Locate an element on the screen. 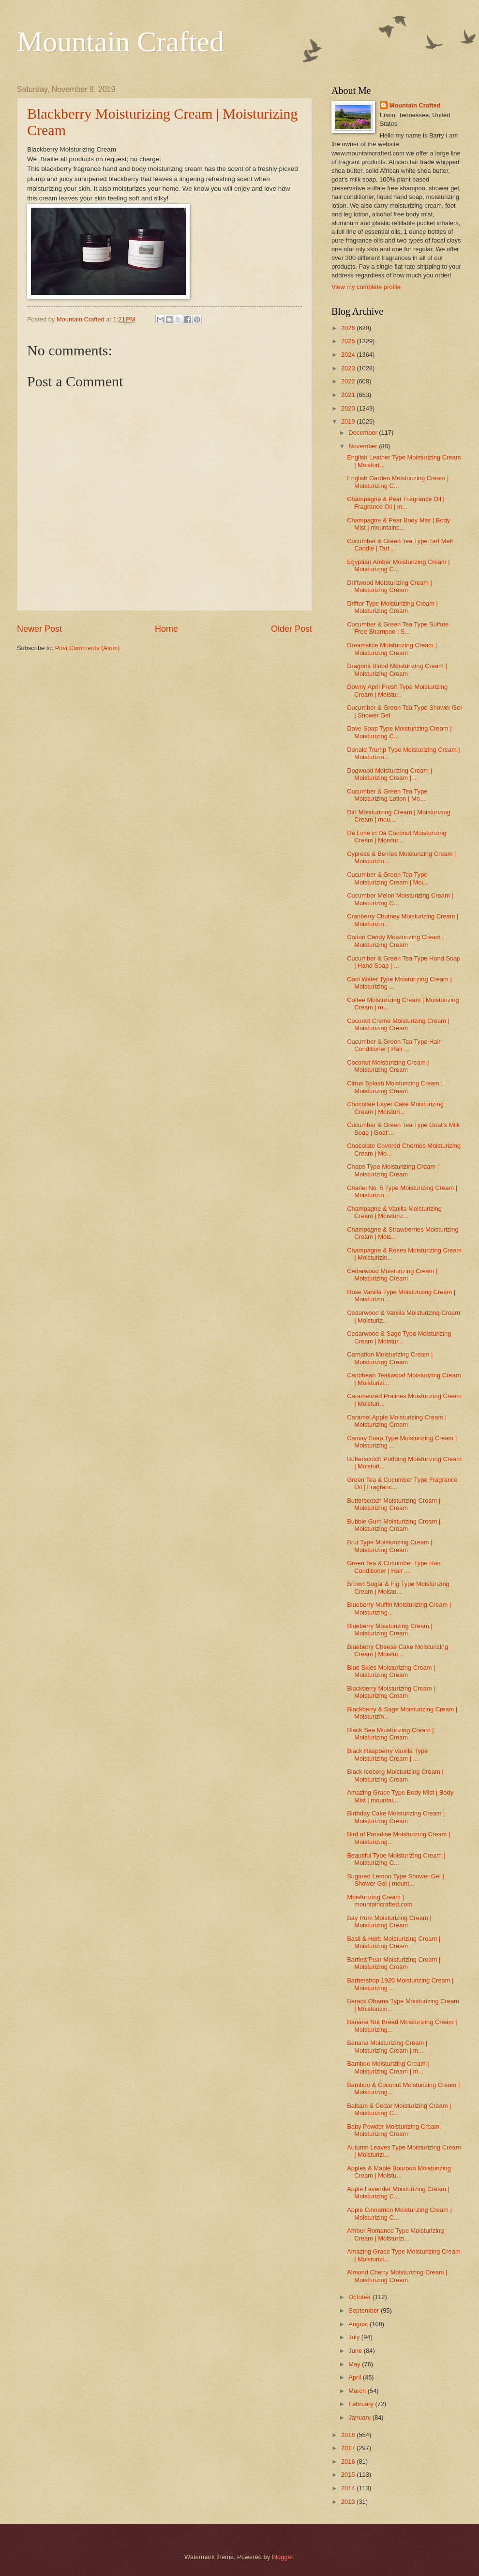 The width and height of the screenshot is (479, 2576). Cucumber & Green Tea Type Hair Conditioner | Hair ... is located at coordinates (393, 1045).